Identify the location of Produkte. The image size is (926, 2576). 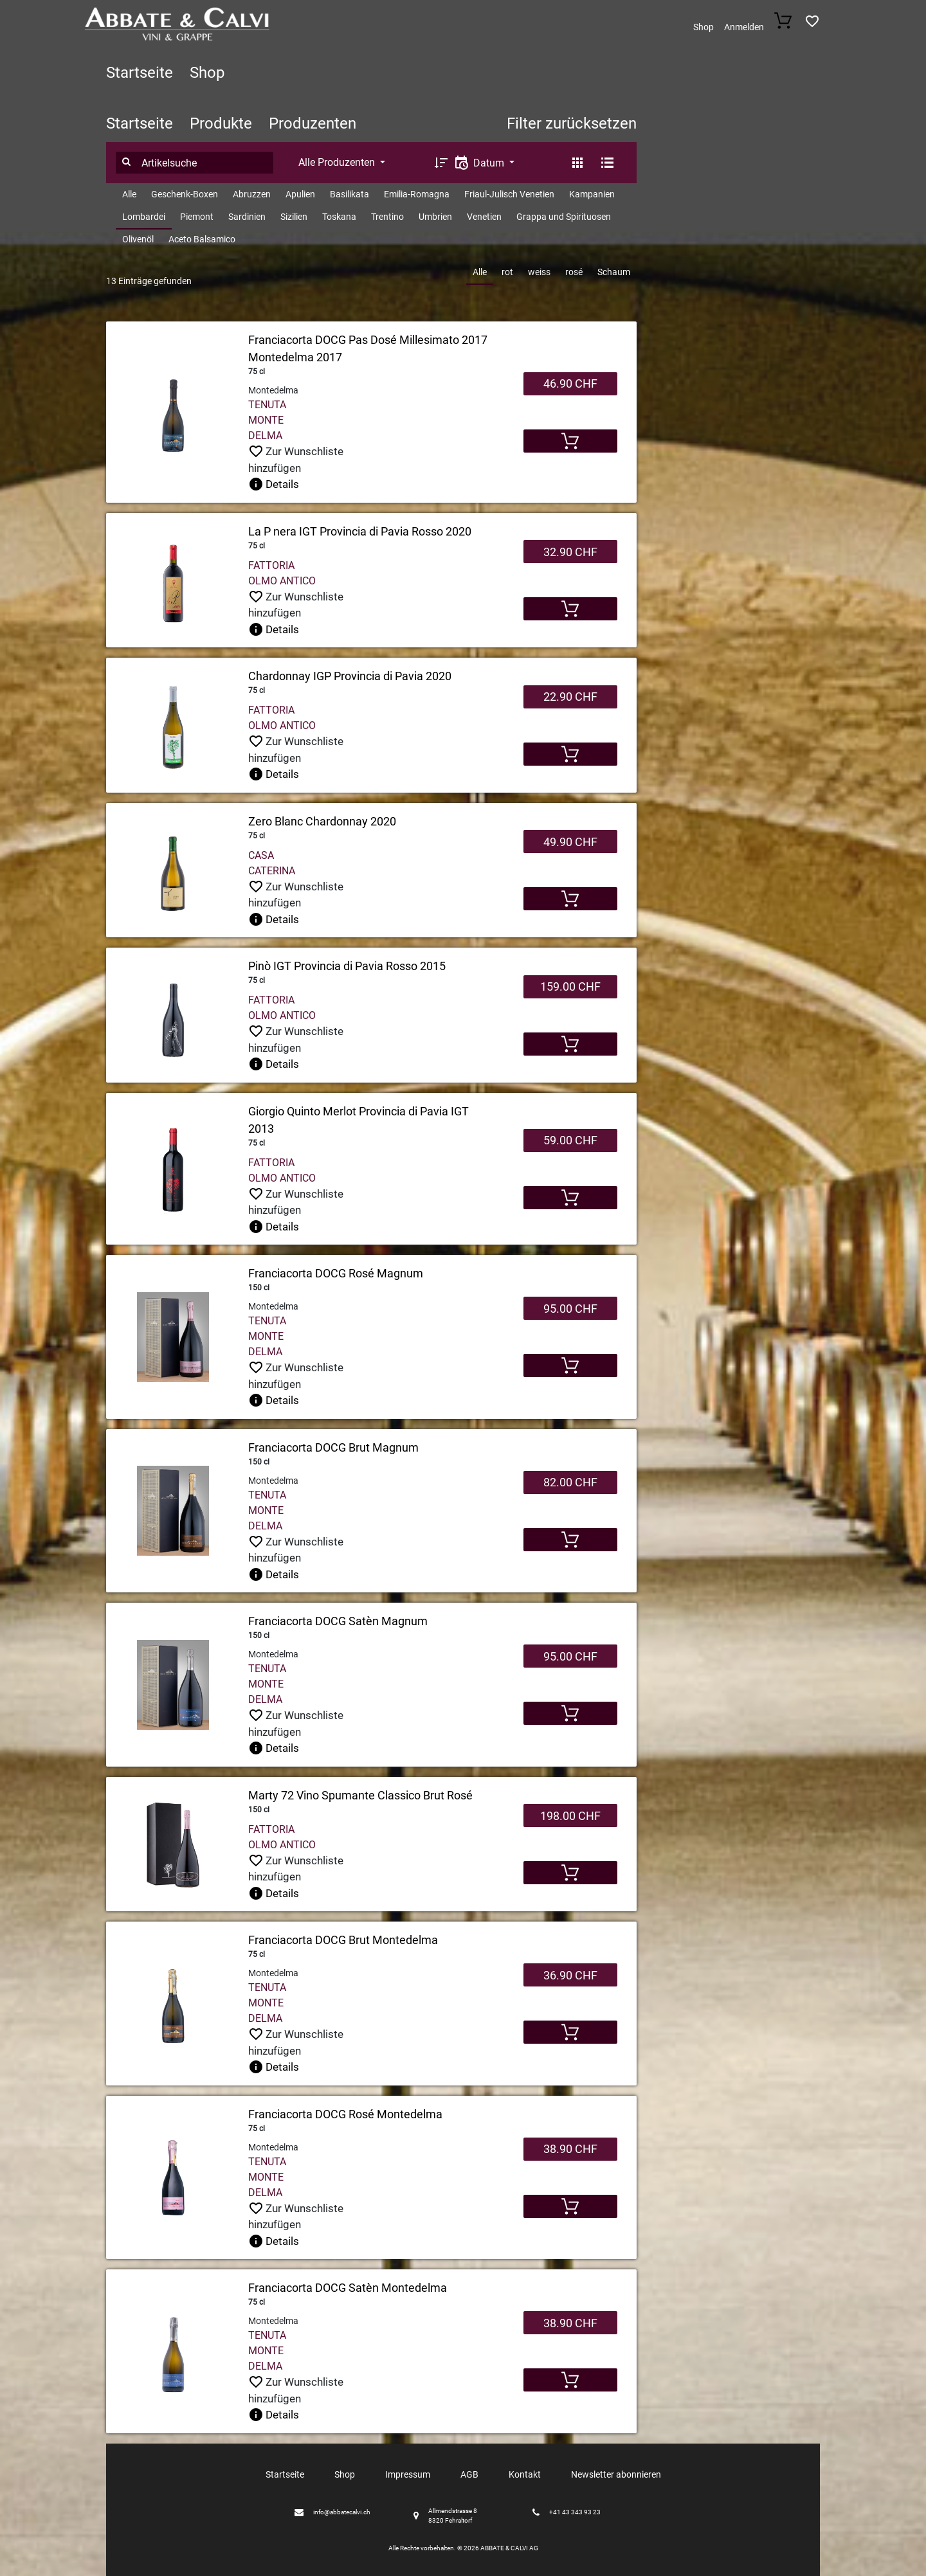
(221, 123).